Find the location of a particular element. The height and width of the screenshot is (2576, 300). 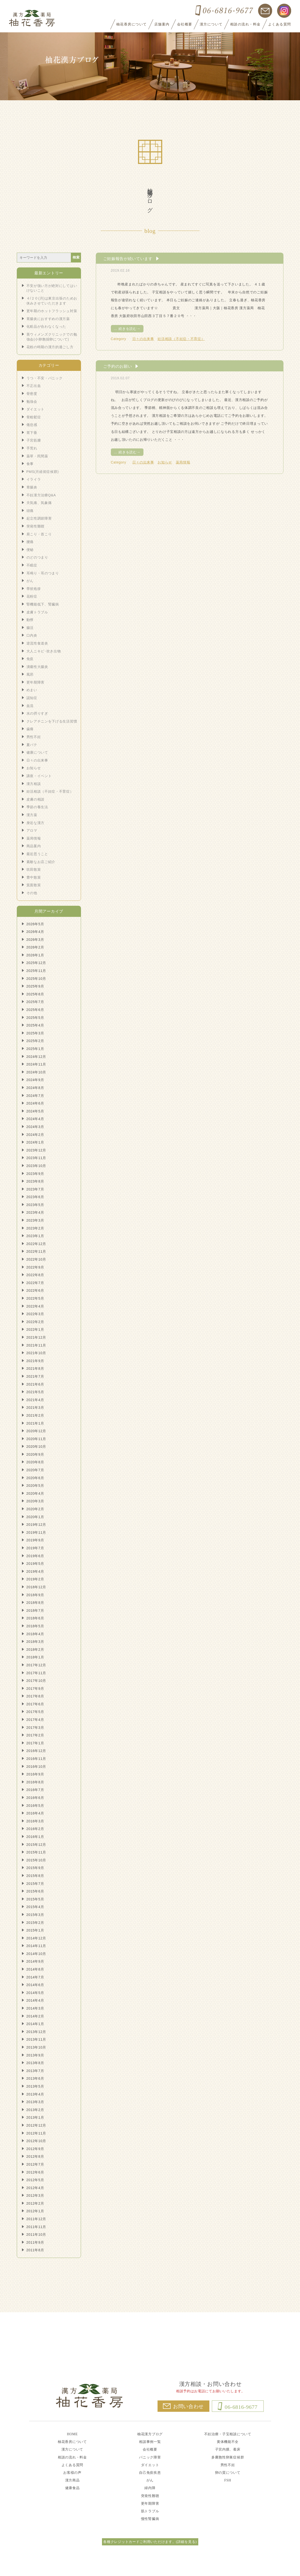

2013年1月 is located at coordinates (35, 2117).